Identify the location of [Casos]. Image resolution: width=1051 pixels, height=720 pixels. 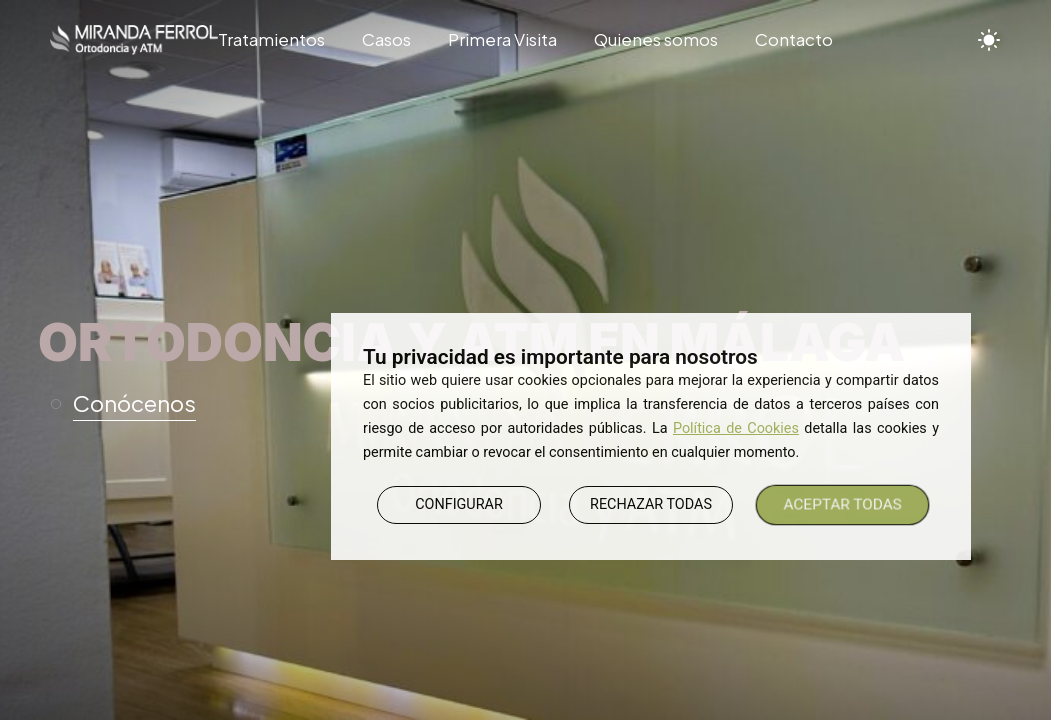
(386, 40).